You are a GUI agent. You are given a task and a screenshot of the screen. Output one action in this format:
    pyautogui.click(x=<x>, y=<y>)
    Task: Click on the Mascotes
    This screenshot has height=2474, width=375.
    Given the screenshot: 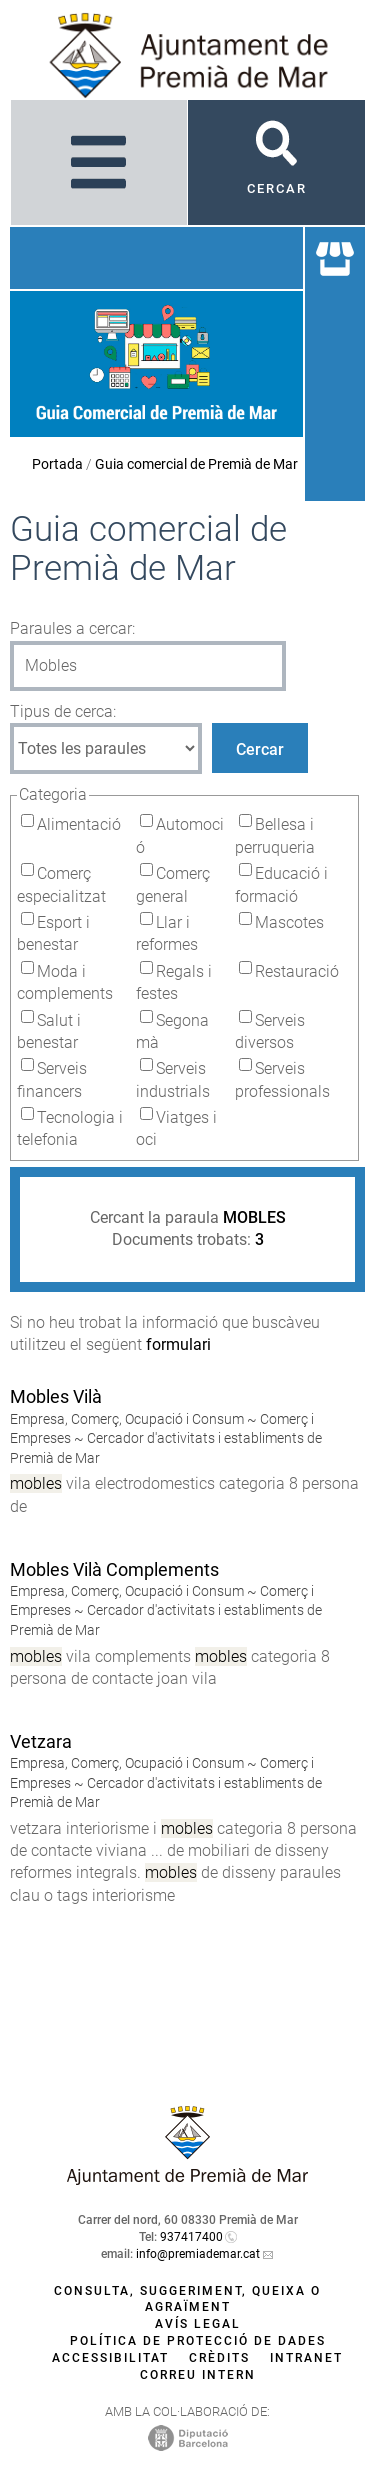 What is the action you would take?
    pyautogui.click(x=289, y=922)
    